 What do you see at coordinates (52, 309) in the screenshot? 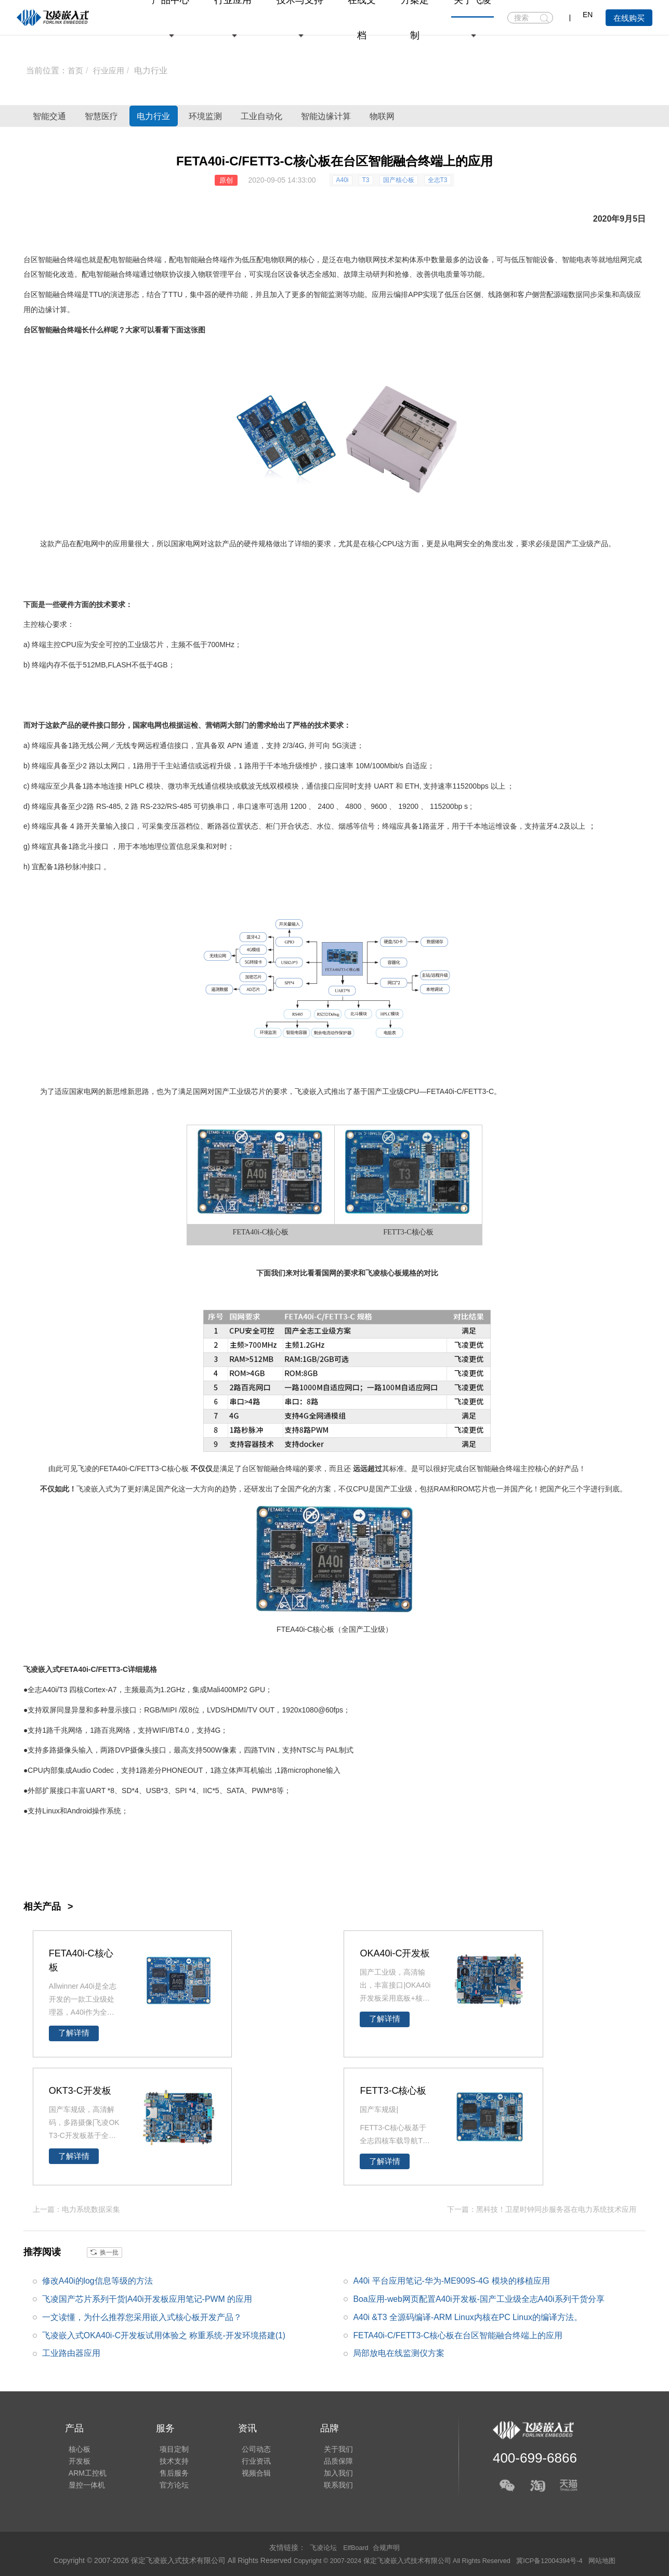
I see `边缘计算` at bounding box center [52, 309].